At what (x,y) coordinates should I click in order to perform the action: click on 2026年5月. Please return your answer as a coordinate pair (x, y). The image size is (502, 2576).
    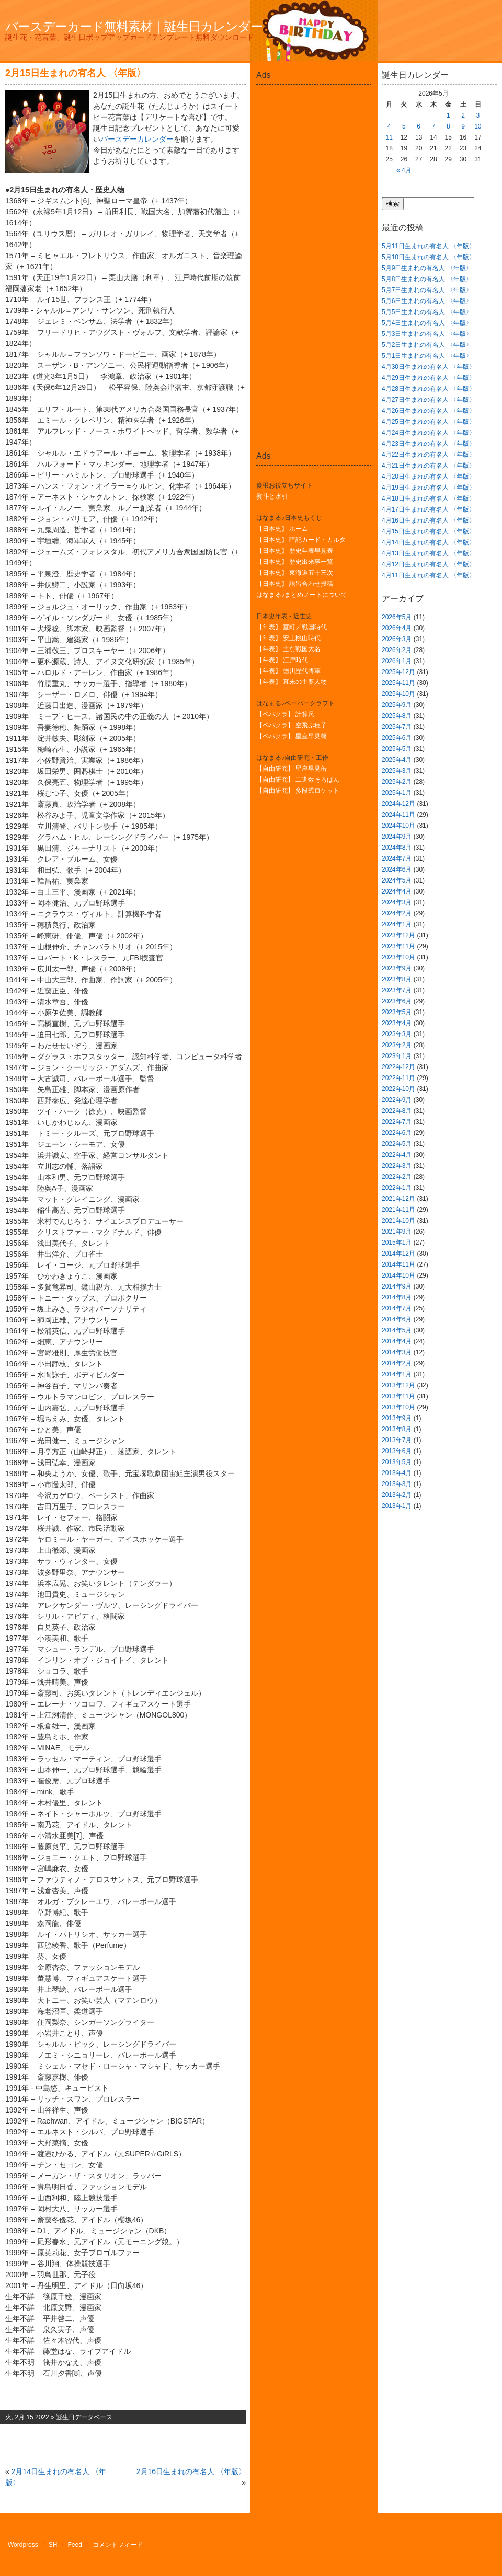
    Looking at the image, I should click on (397, 617).